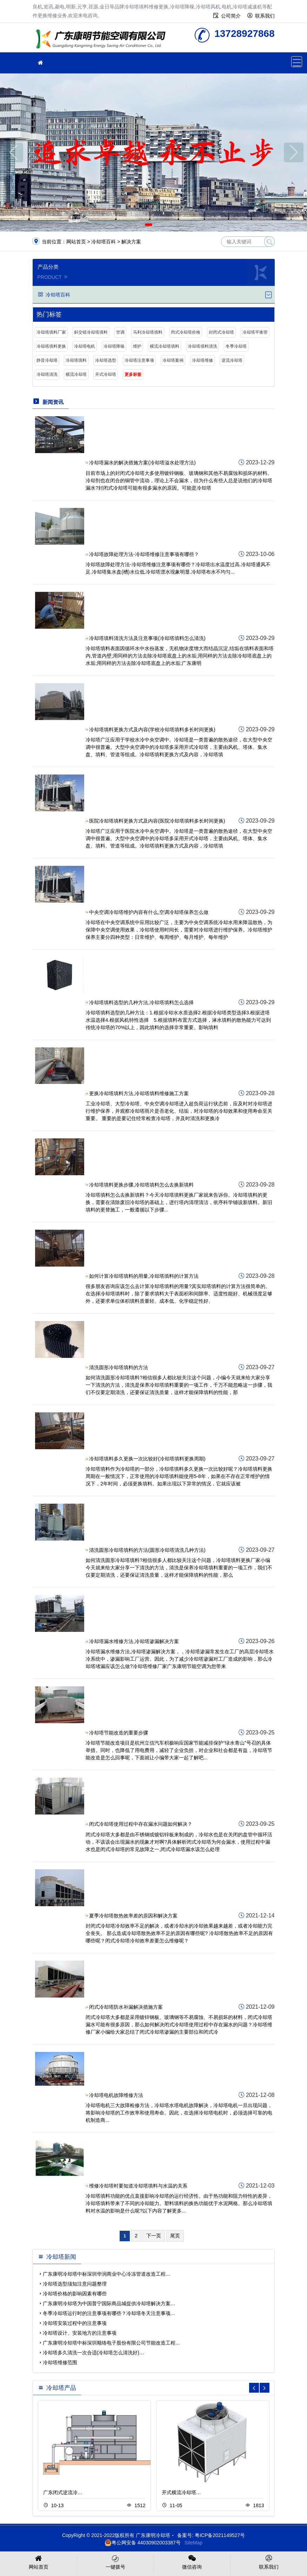  Describe the element at coordinates (164, 346) in the screenshot. I see `横流冷却塔填料` at that location.